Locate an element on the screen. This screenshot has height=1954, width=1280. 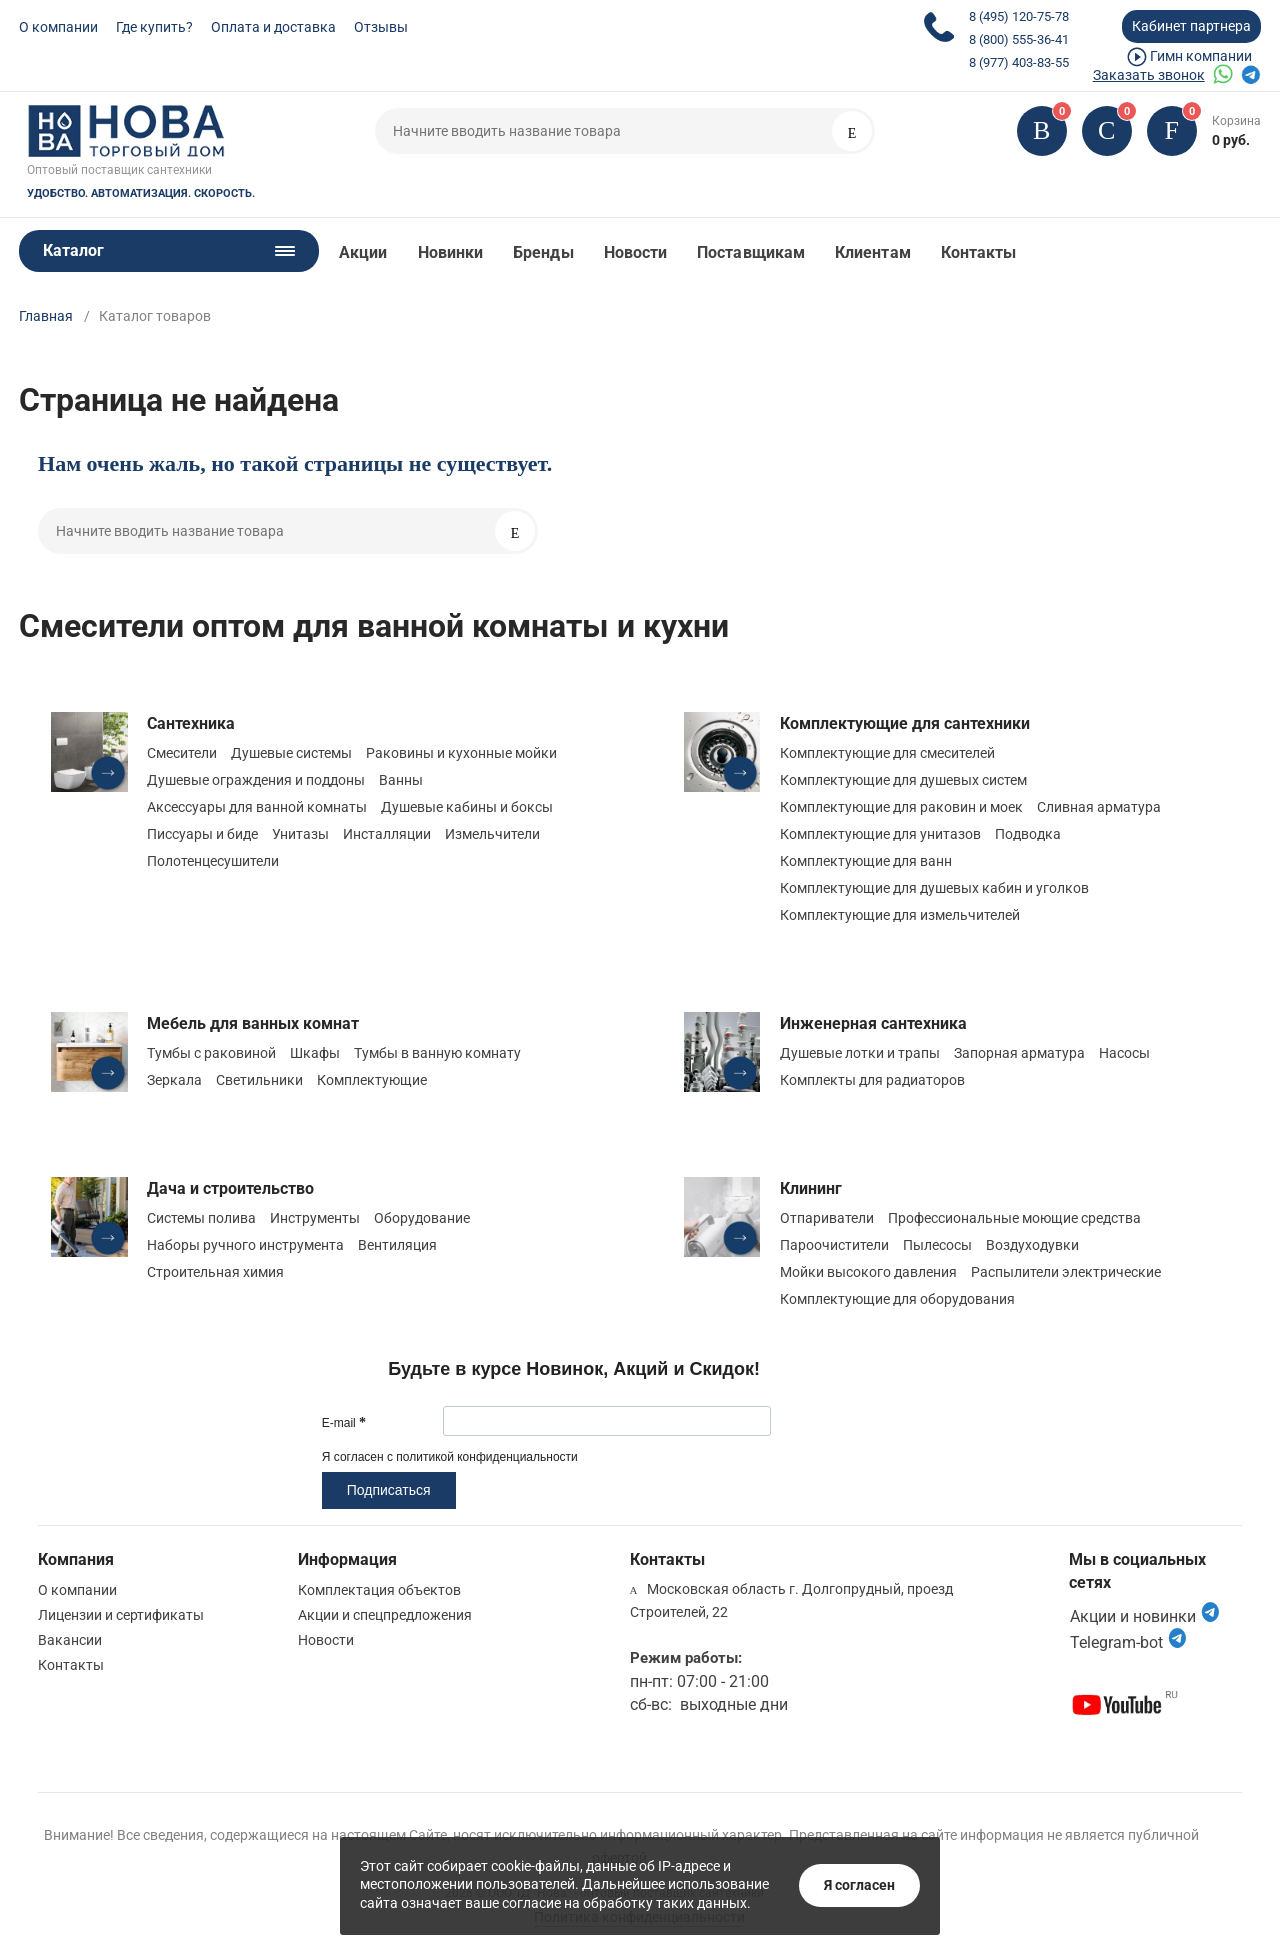
Профессиональные моющие средства is located at coordinates (1014, 1218).